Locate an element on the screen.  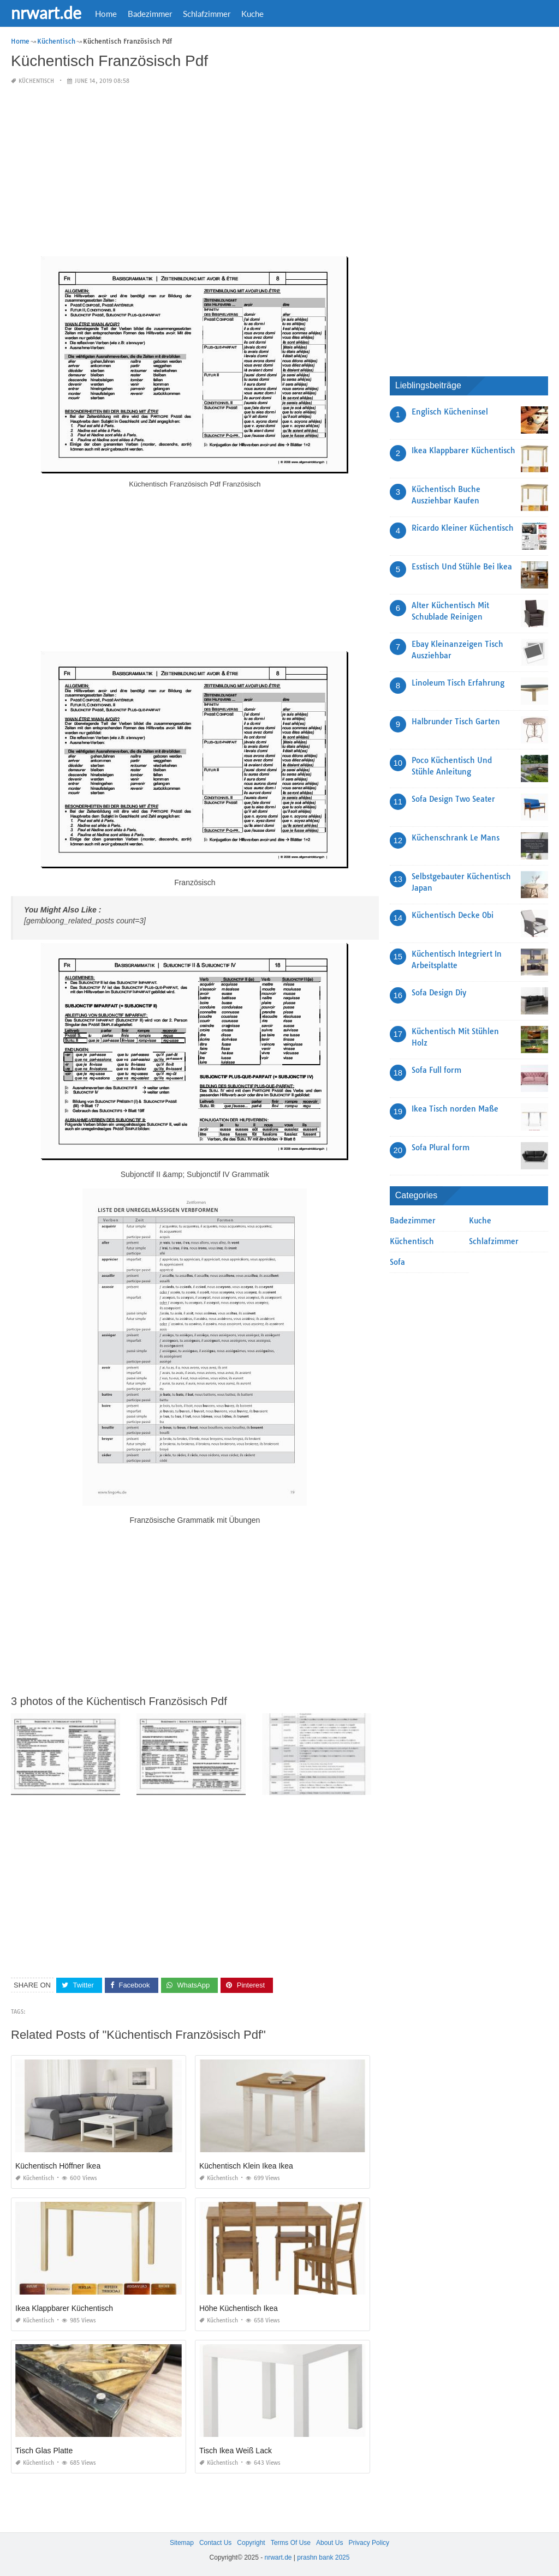
Küchentisch Höffner Ikea is located at coordinates (57, 2165).